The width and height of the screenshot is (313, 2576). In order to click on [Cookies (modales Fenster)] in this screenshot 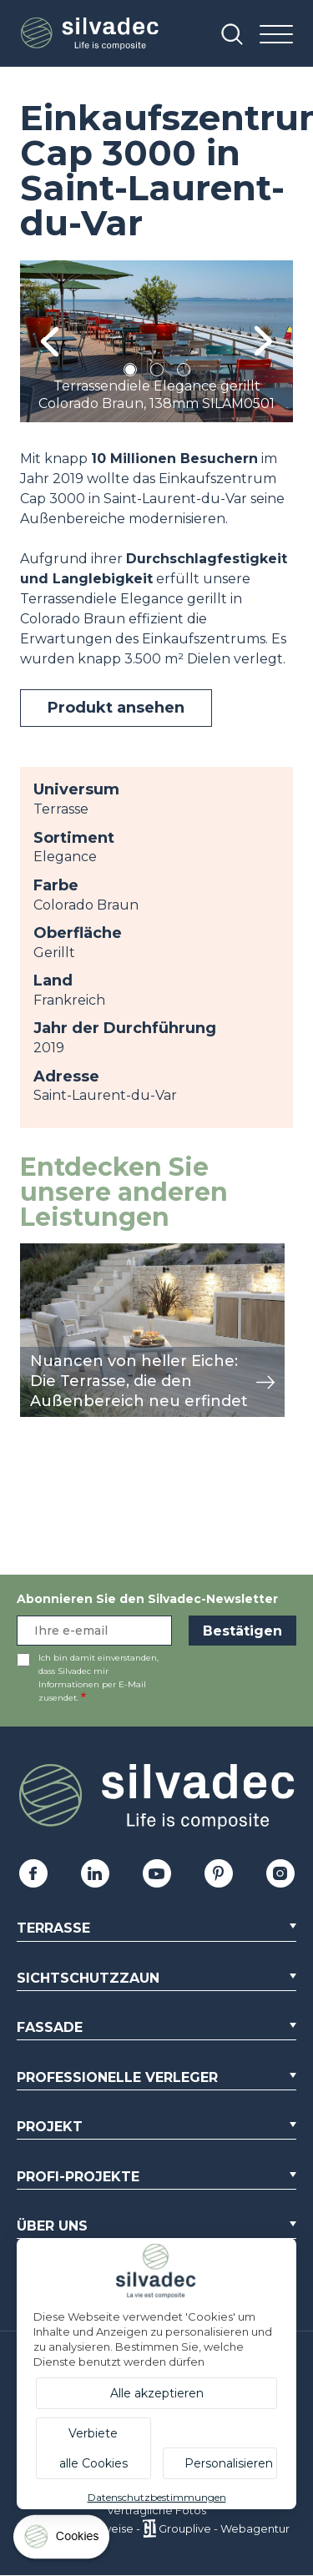, I will do `click(62, 2540)`.